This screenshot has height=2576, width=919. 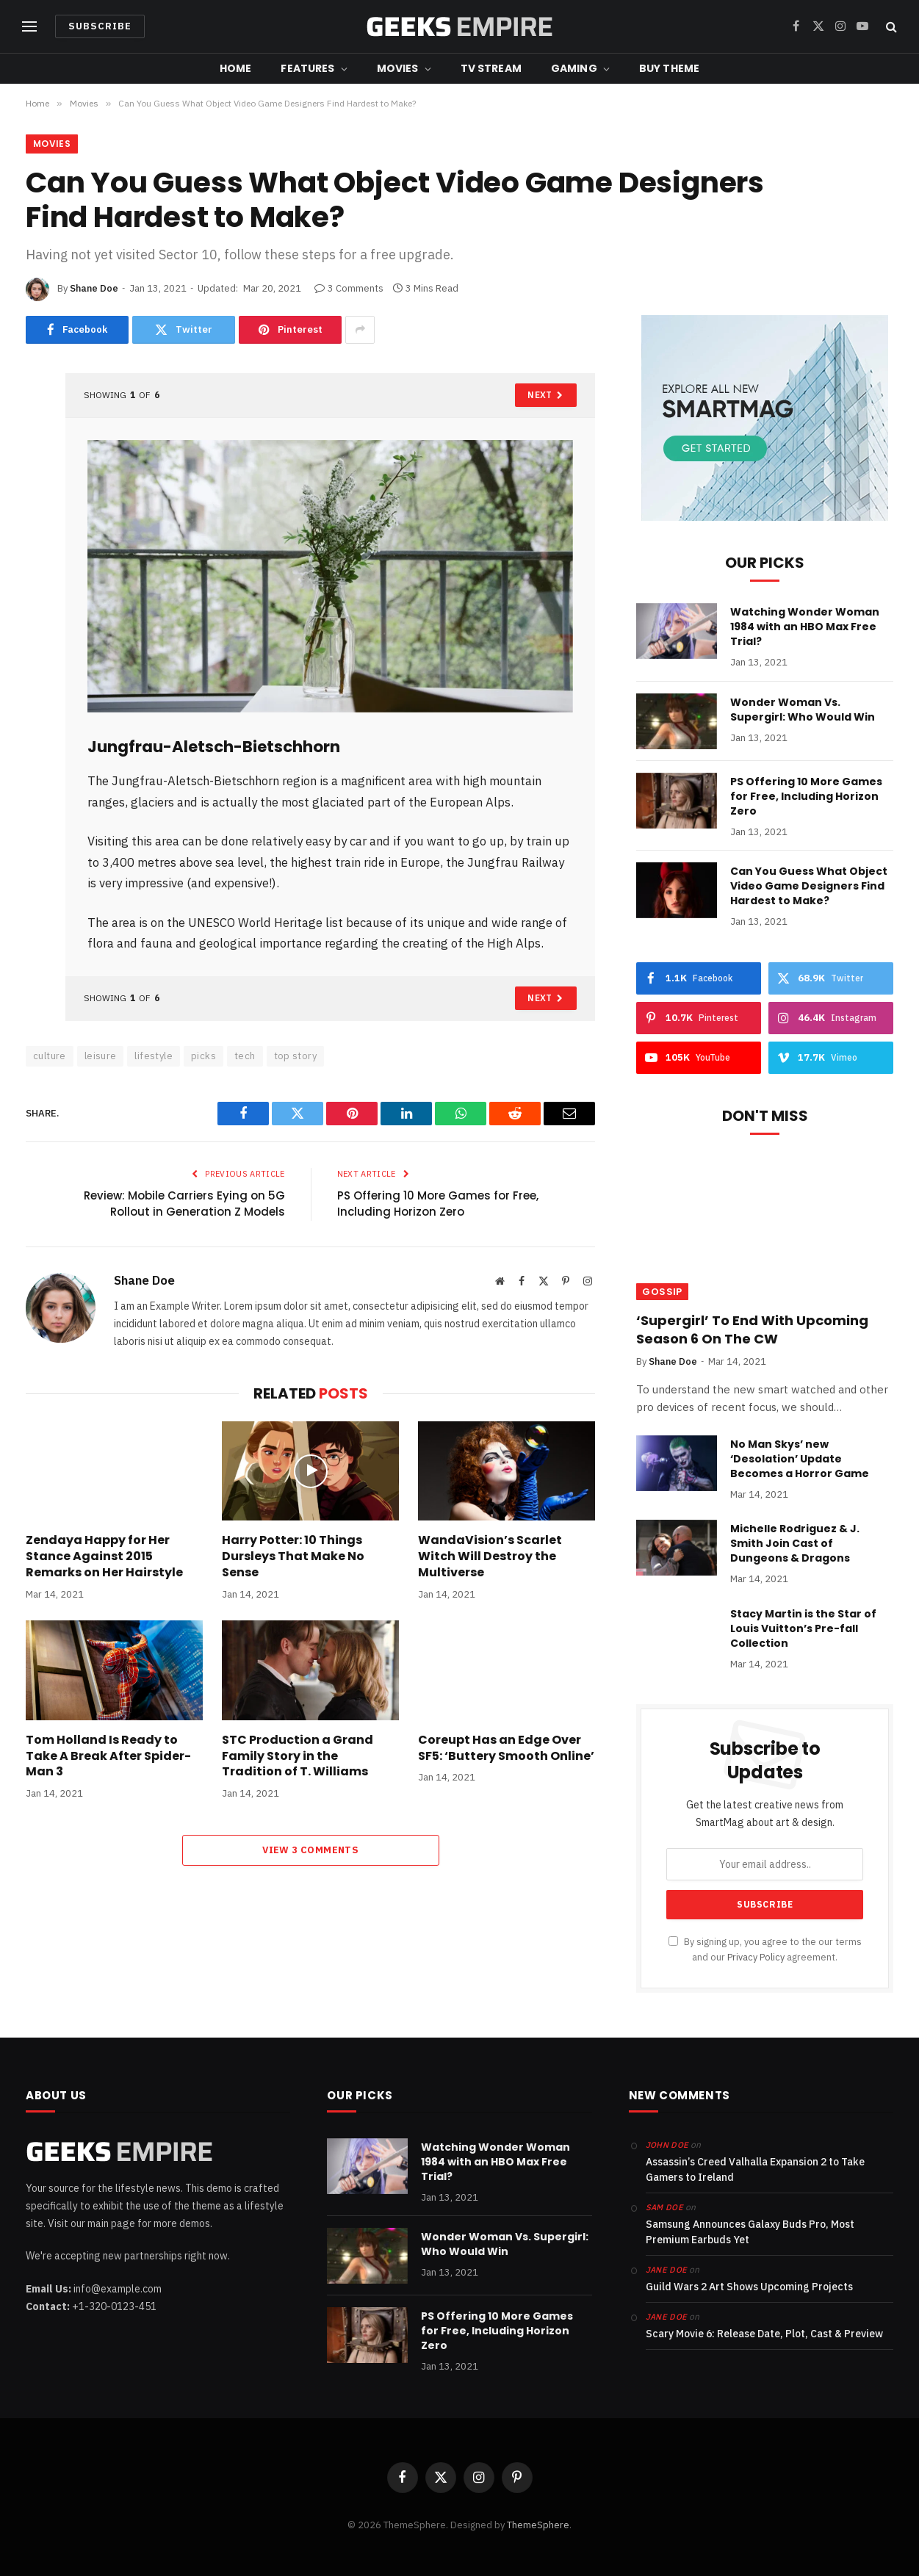 What do you see at coordinates (749, 2286) in the screenshot?
I see `Guild Wars 2 Art Shows Upcoming Projects` at bounding box center [749, 2286].